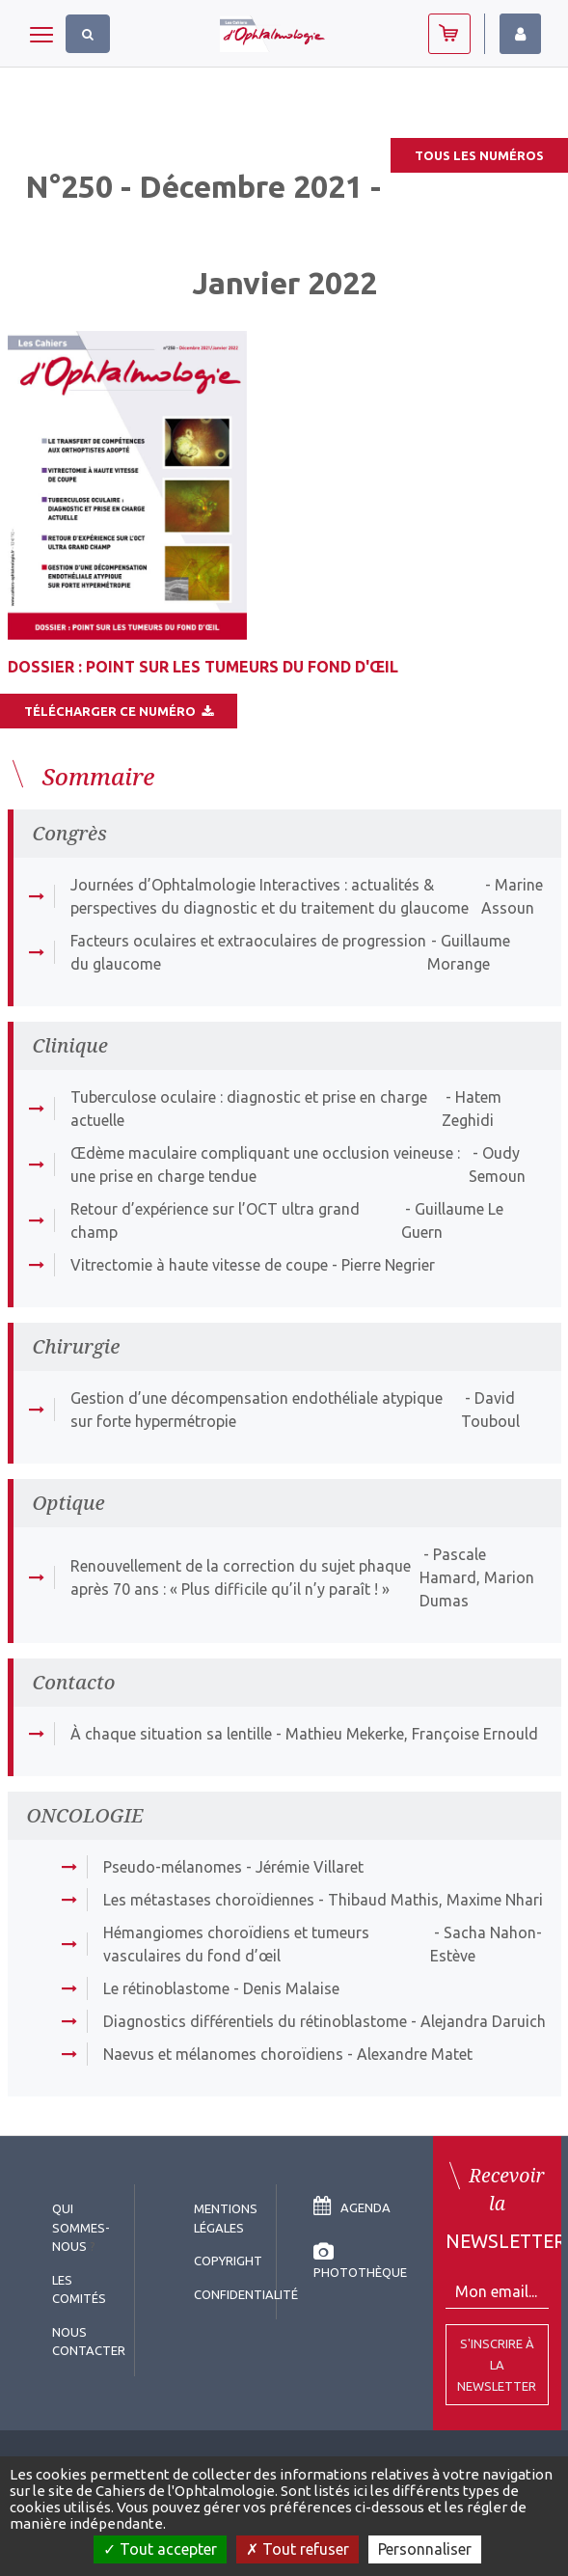  I want to click on Gestion d’une décompensation endothéliale atypique sur forte hypermétropie, so click(256, 1409).